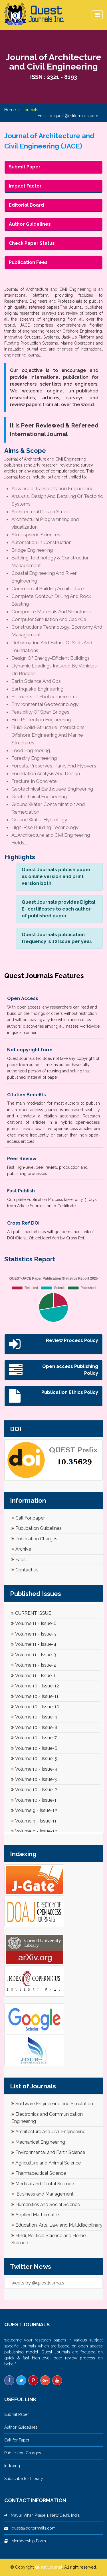  I want to click on quest@editormails.com, so click(76, 115).